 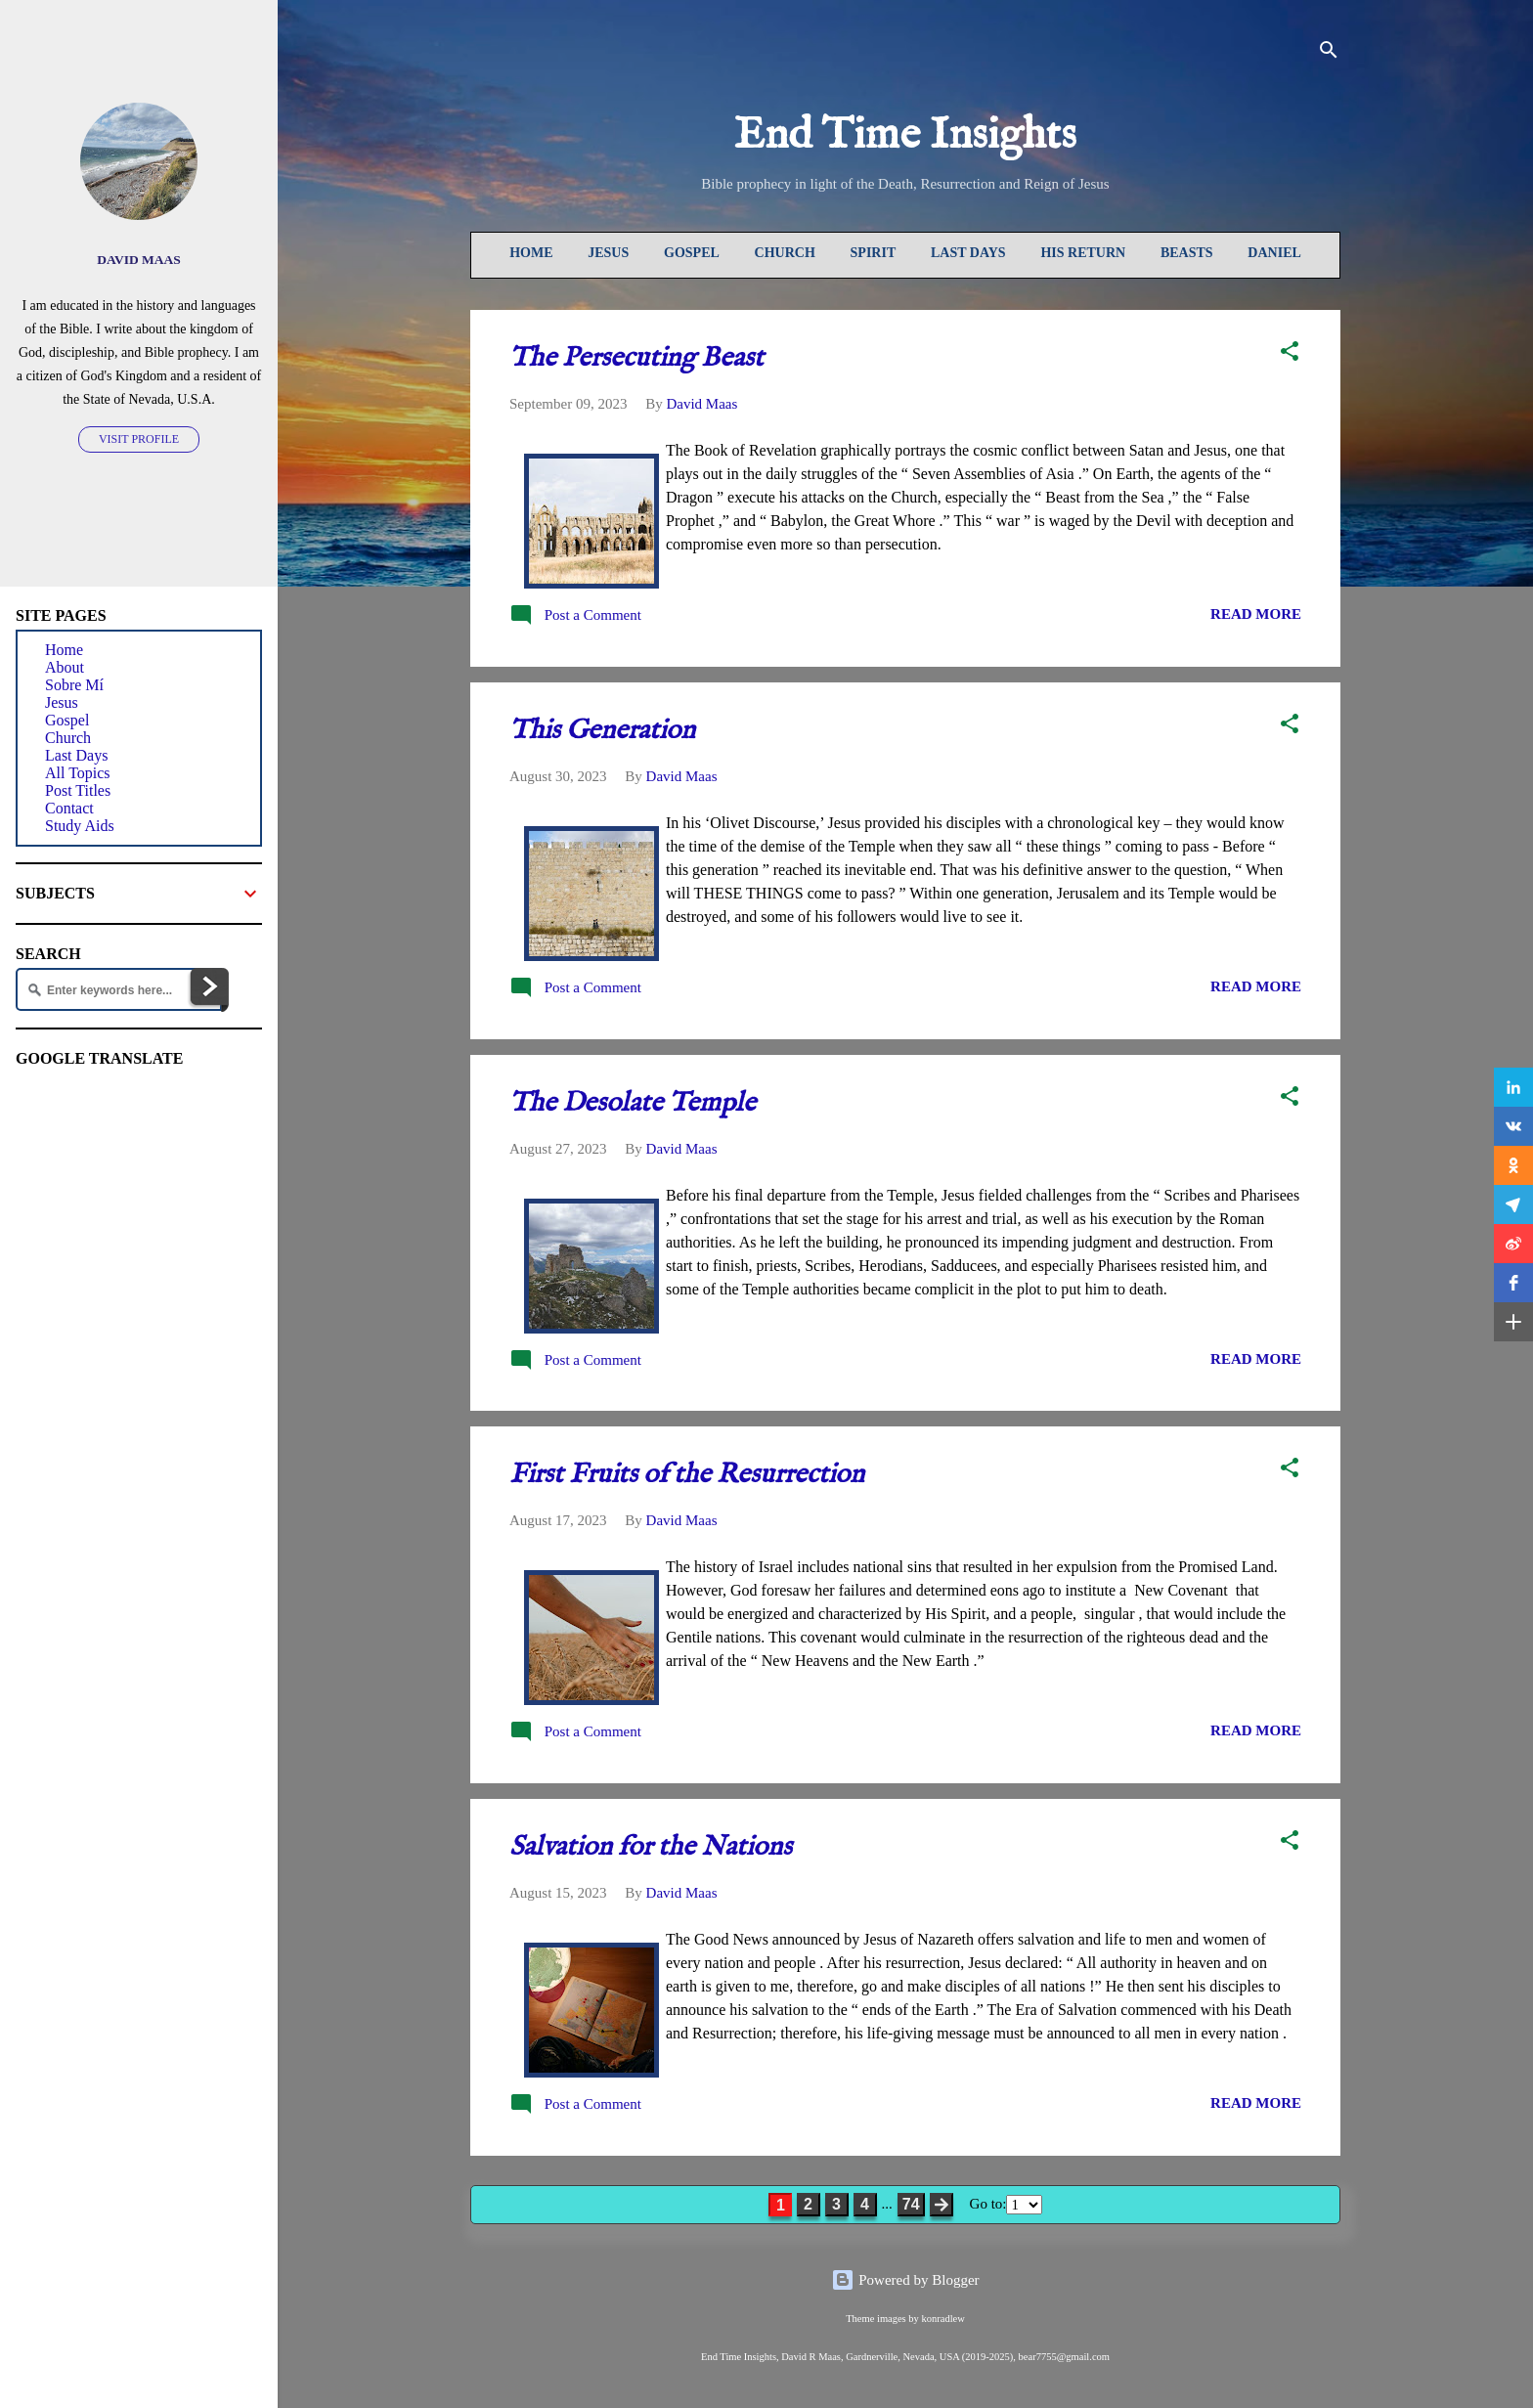 What do you see at coordinates (139, 439) in the screenshot?
I see `Visit profile` at bounding box center [139, 439].